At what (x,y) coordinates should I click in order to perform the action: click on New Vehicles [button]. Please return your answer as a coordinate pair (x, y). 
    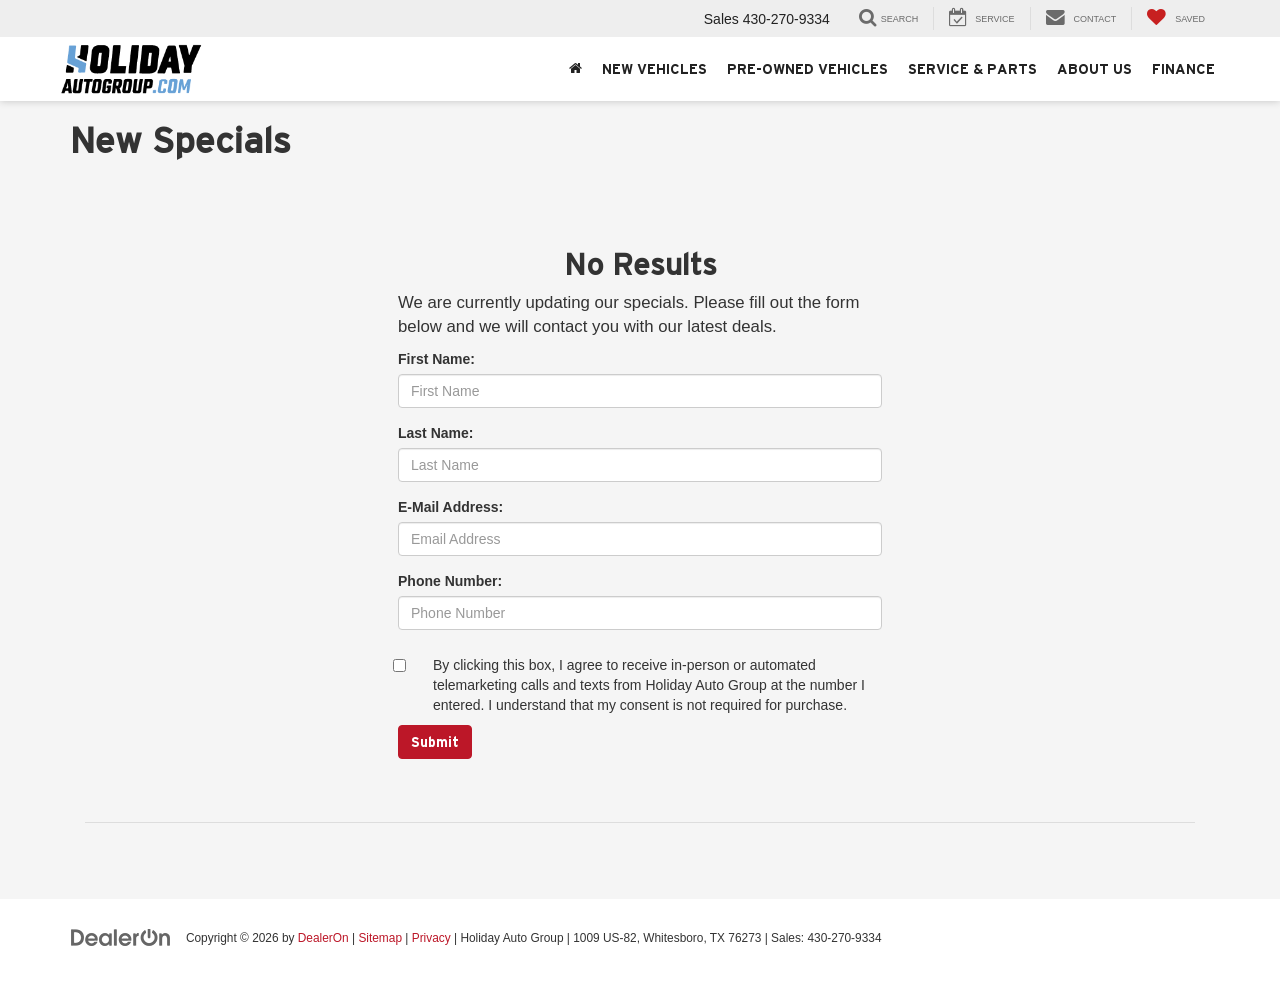
    Looking at the image, I should click on (654, 69).